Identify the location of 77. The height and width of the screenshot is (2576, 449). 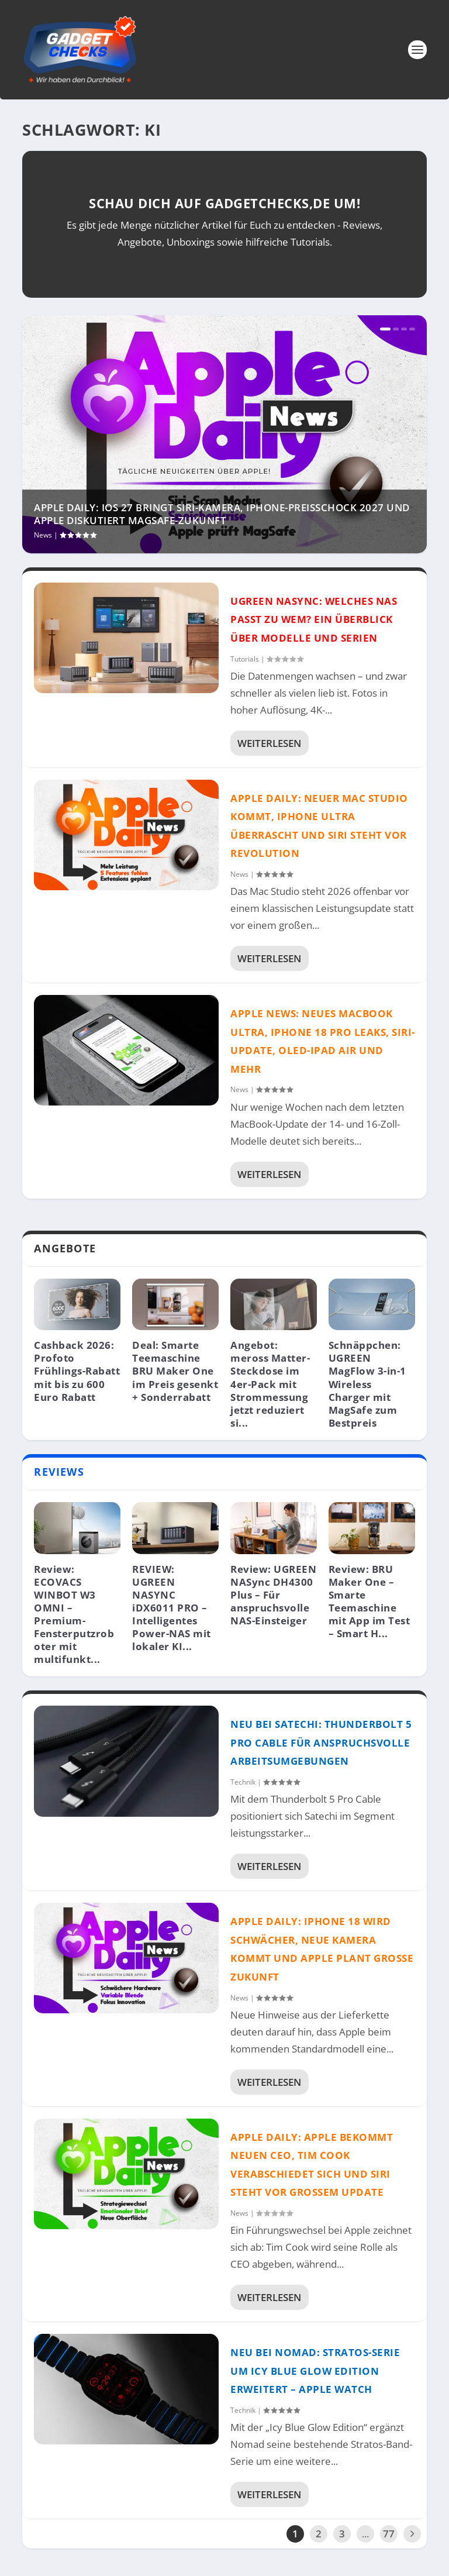
(389, 2533).